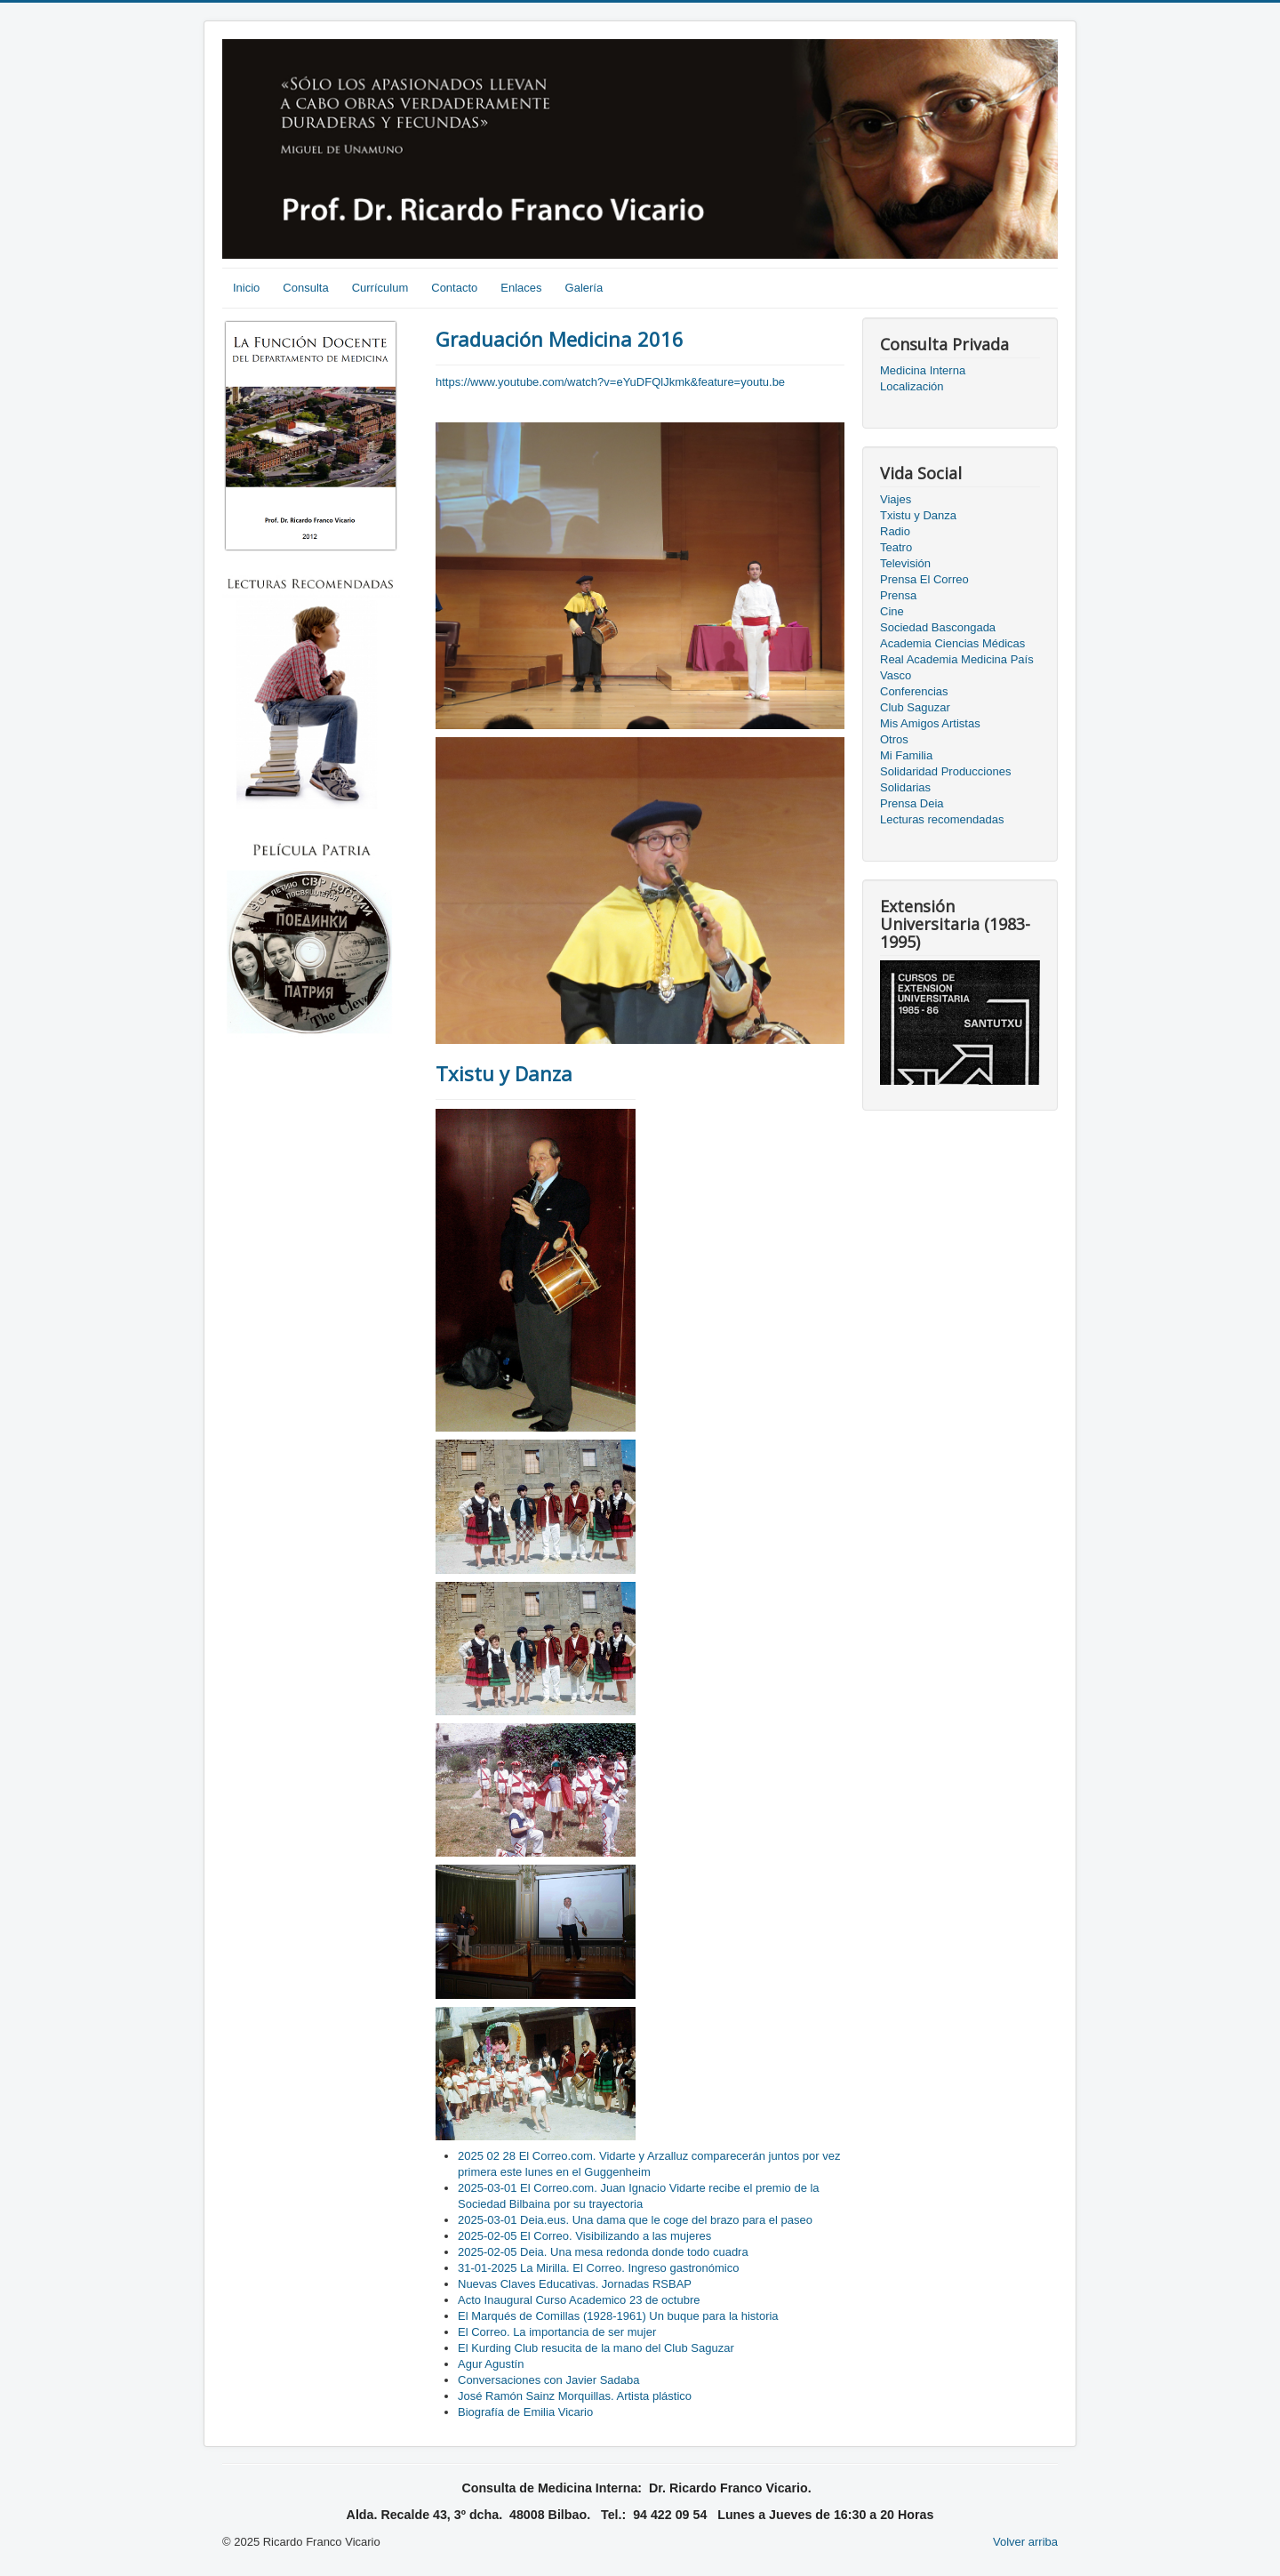 The image size is (1280, 2576). I want to click on Radio, so click(895, 531).